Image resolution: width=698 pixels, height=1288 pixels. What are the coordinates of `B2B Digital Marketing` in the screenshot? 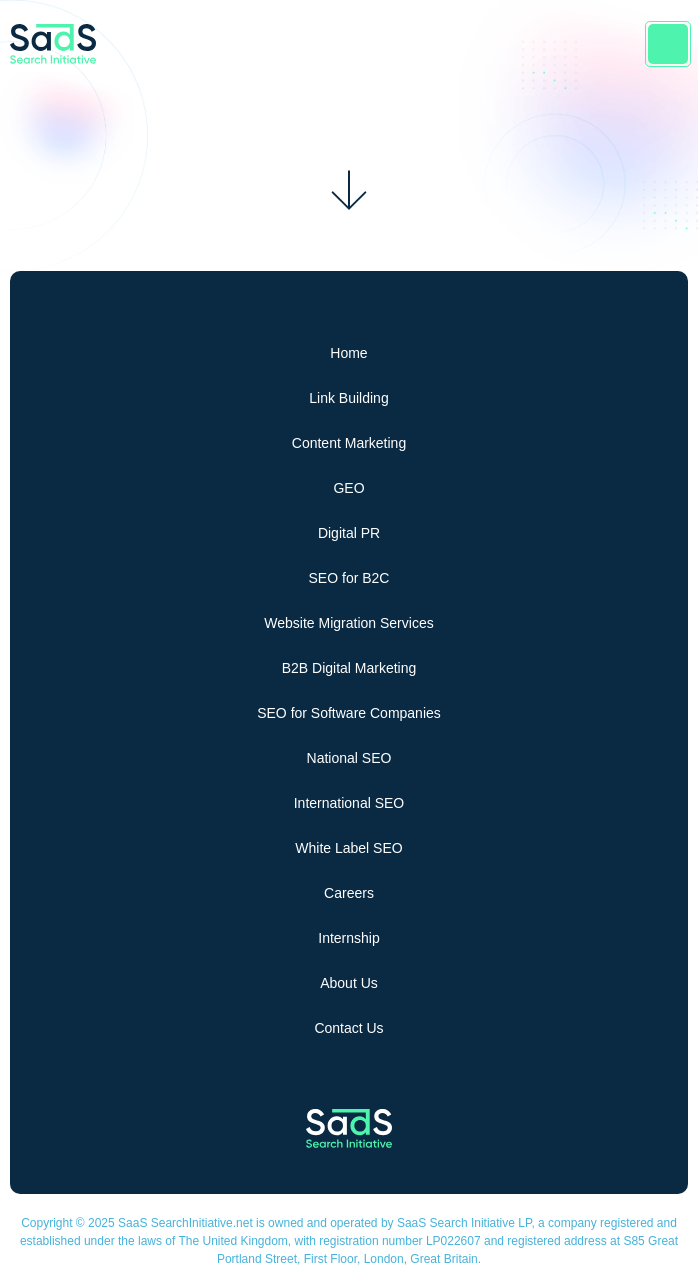 It's located at (349, 668).